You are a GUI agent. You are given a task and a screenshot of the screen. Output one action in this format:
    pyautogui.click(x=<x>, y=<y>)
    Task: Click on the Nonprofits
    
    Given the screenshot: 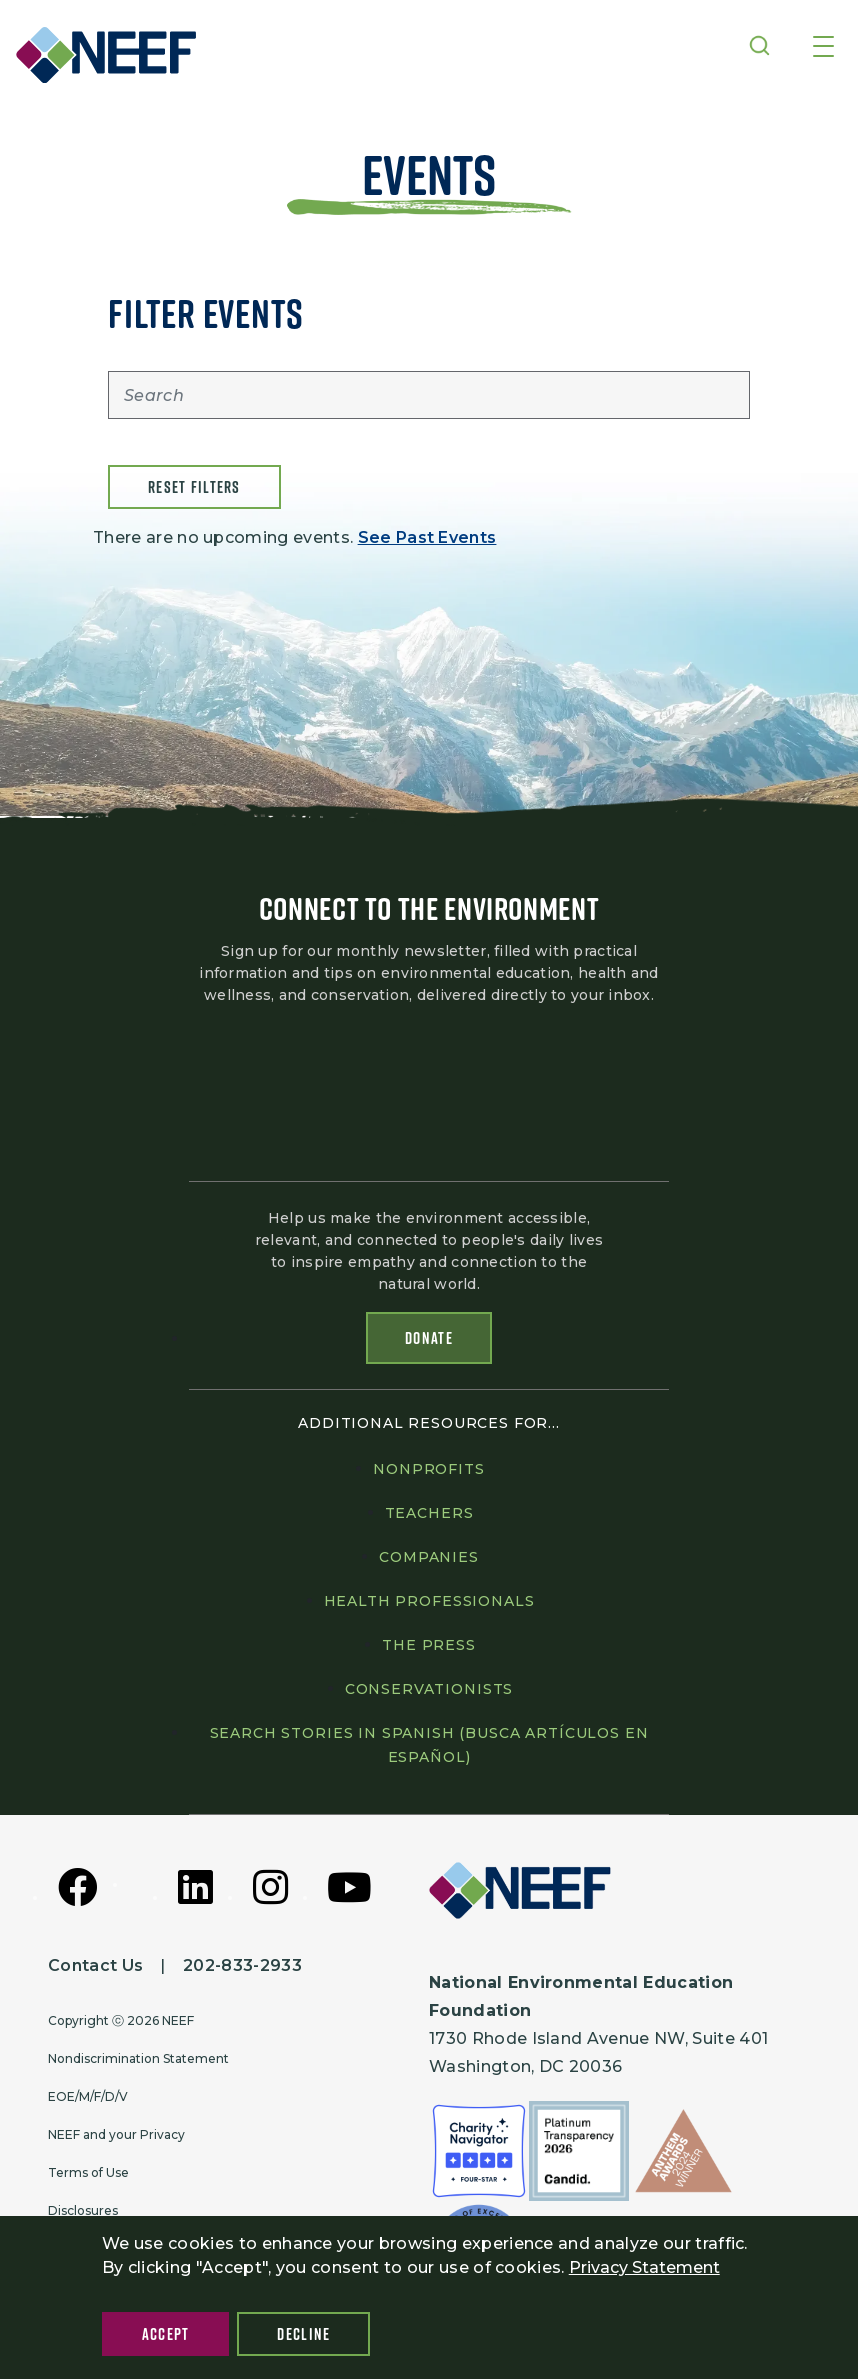 What is the action you would take?
    pyautogui.click(x=428, y=1469)
    